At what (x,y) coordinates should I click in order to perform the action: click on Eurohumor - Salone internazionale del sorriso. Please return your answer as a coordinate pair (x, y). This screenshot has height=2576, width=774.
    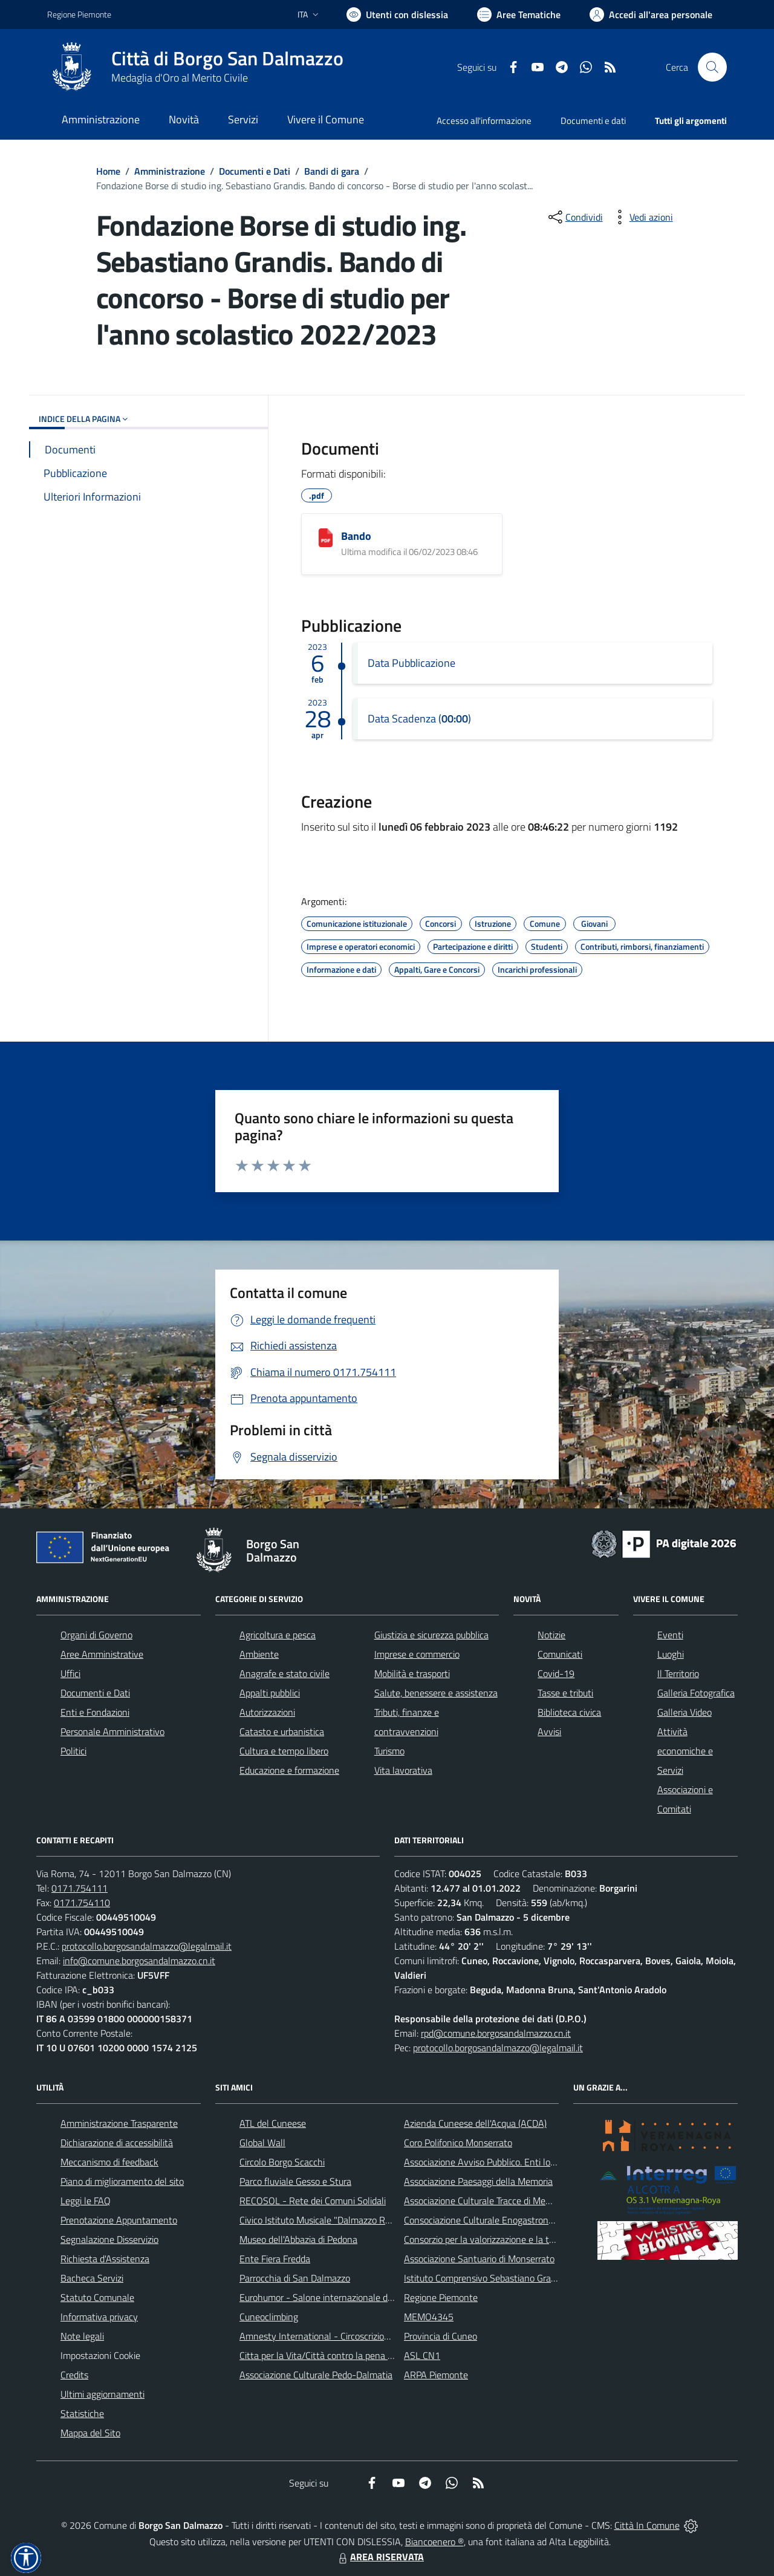
    Looking at the image, I should click on (331, 2297).